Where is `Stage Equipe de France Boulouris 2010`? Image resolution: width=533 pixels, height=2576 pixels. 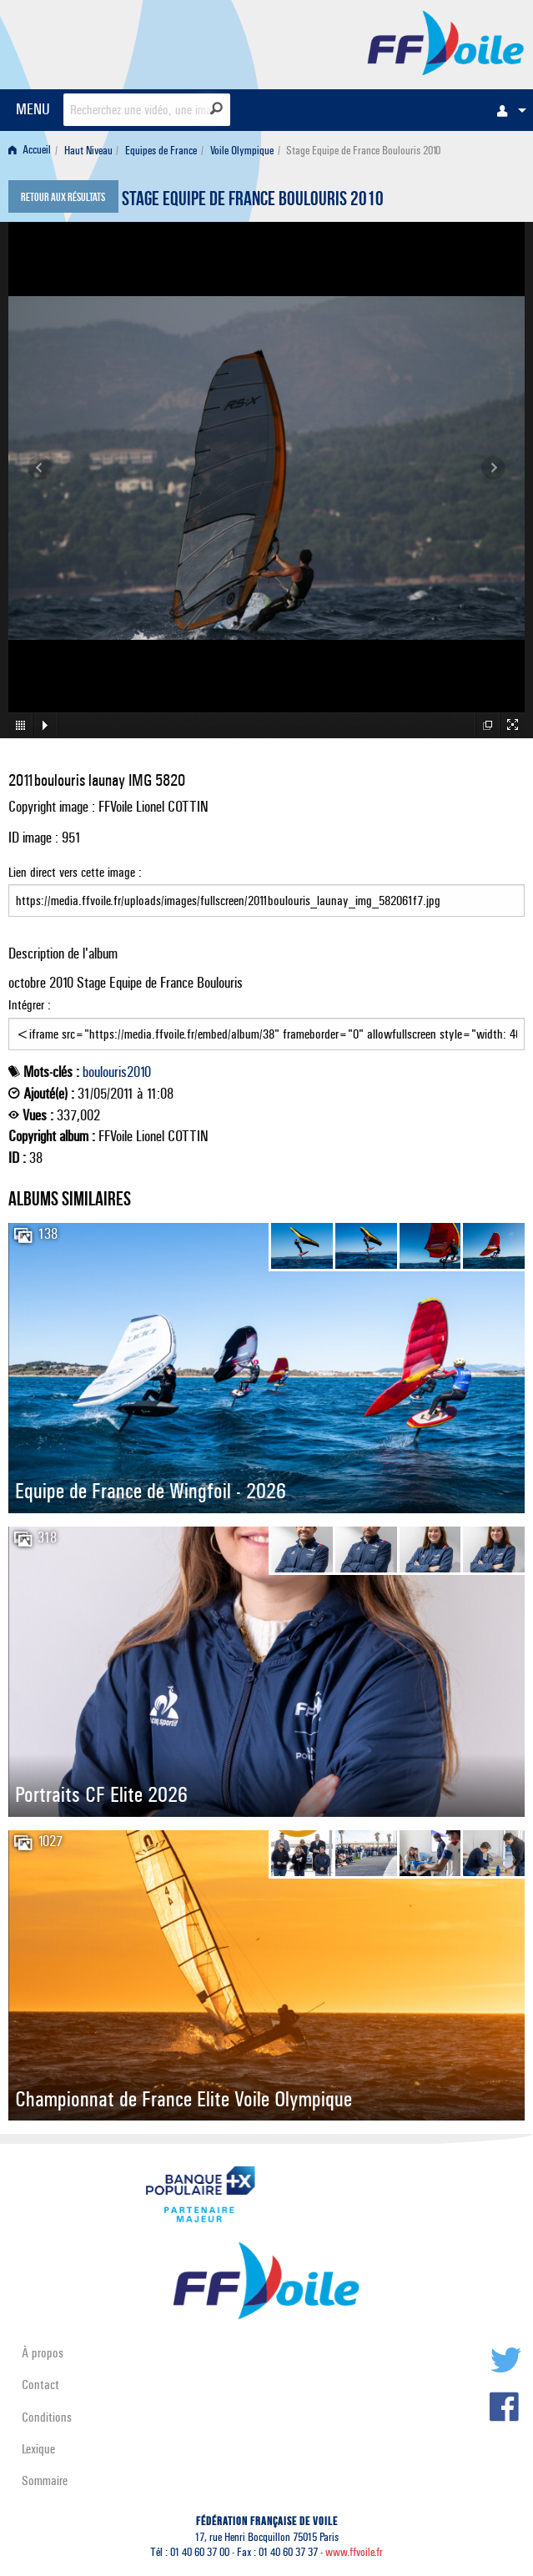 Stage Equipe de France Boulouris 2010 is located at coordinates (253, 201).